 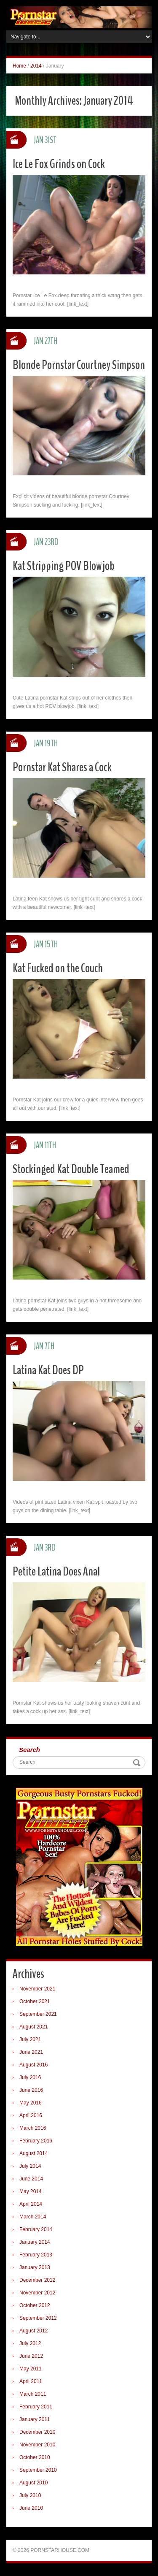 What do you see at coordinates (38, 2470) in the screenshot?
I see `September 2010` at bounding box center [38, 2470].